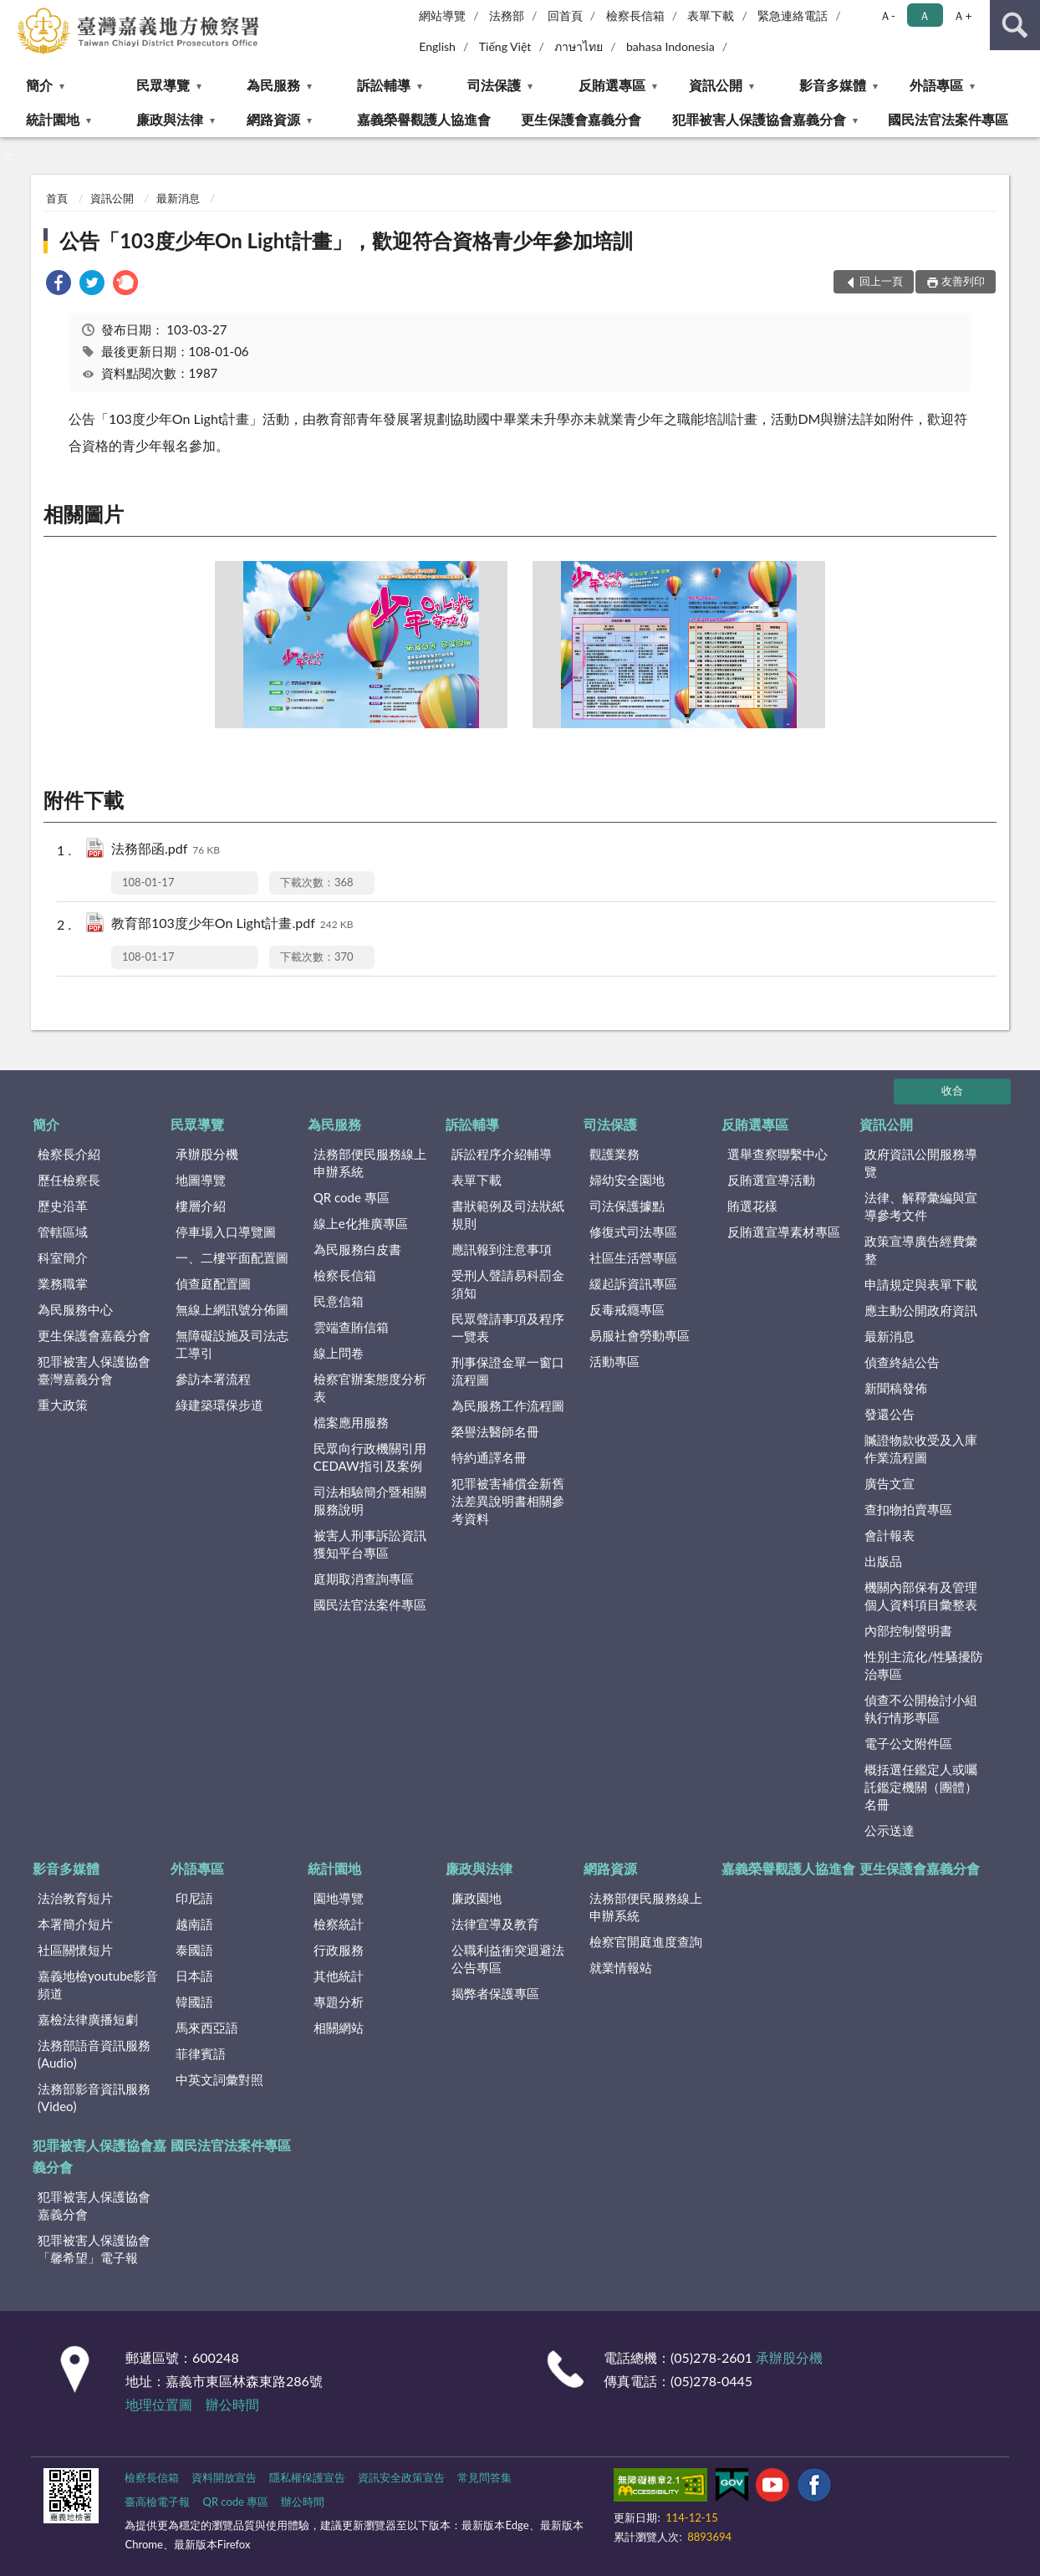 The width and height of the screenshot is (1040, 2576). I want to click on 嘉檢法律廣播短劇, so click(88, 2019).